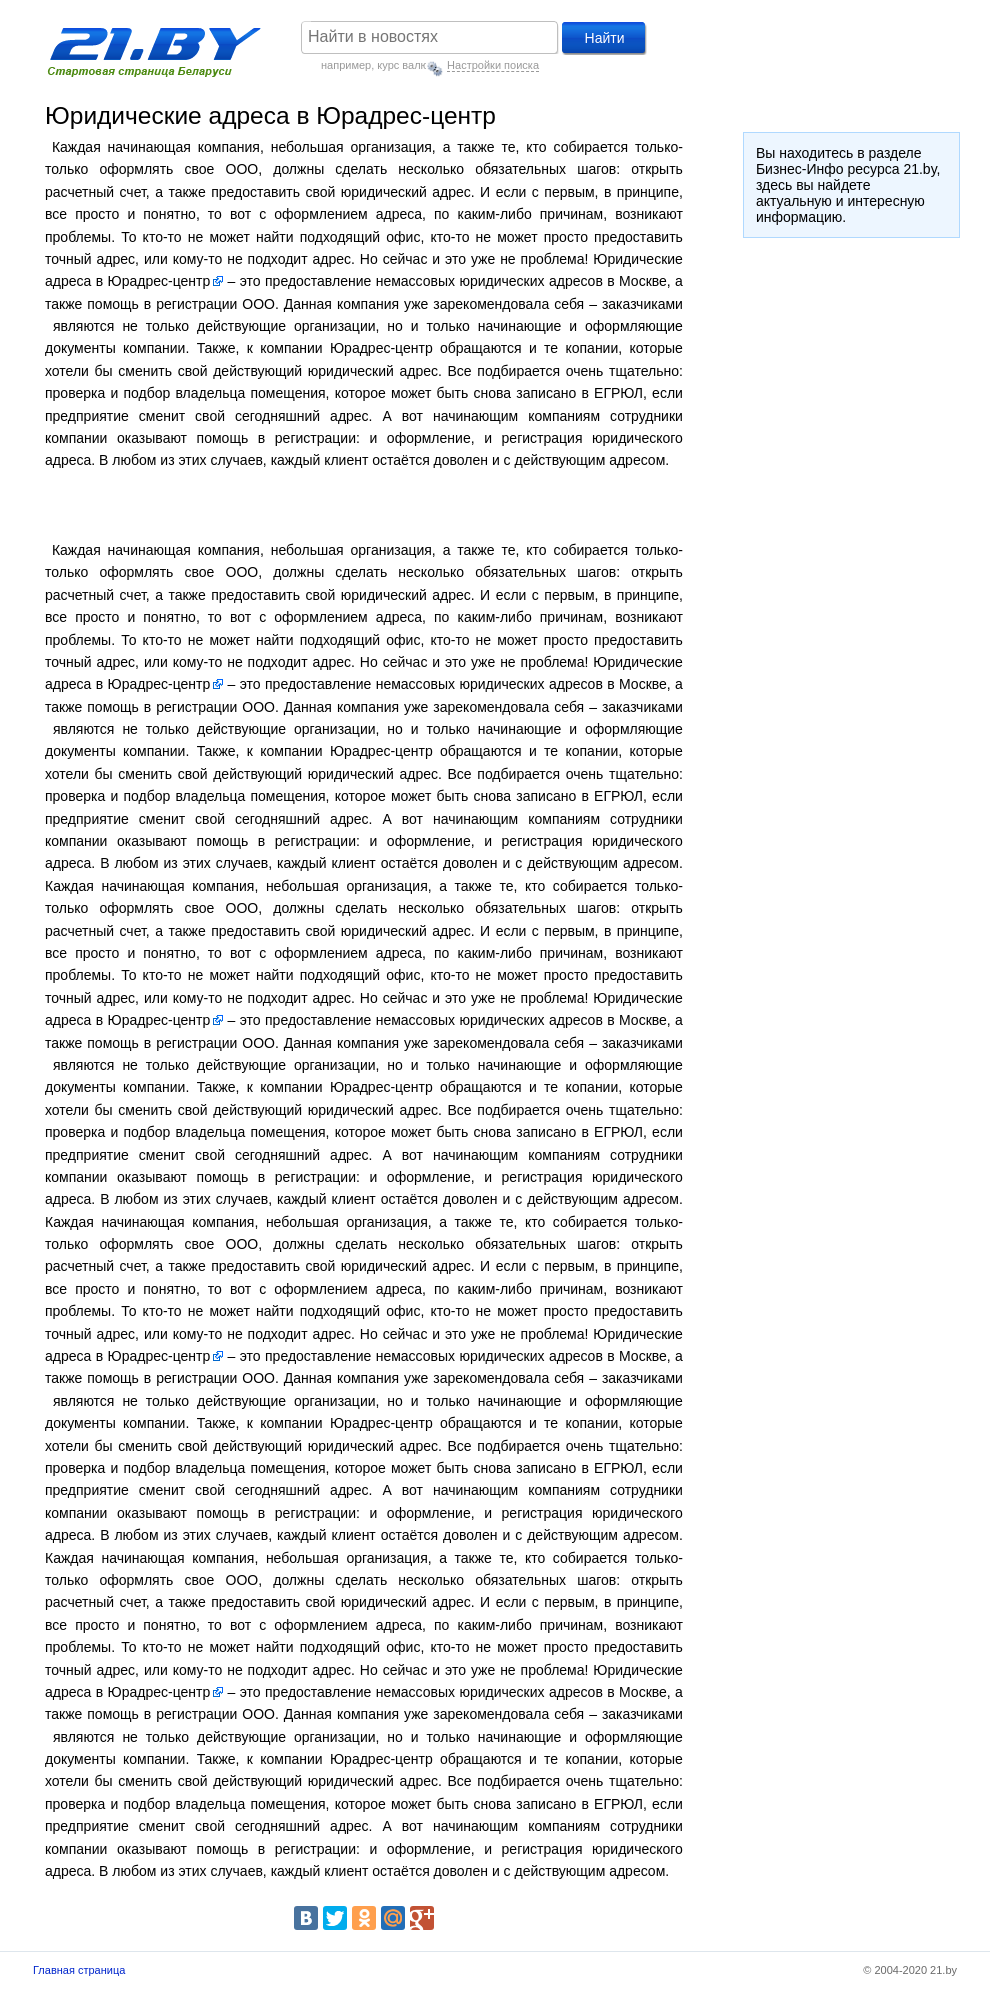 This screenshot has height=1997, width=990. What do you see at coordinates (405, 65) in the screenshot?
I see `курс валют` at bounding box center [405, 65].